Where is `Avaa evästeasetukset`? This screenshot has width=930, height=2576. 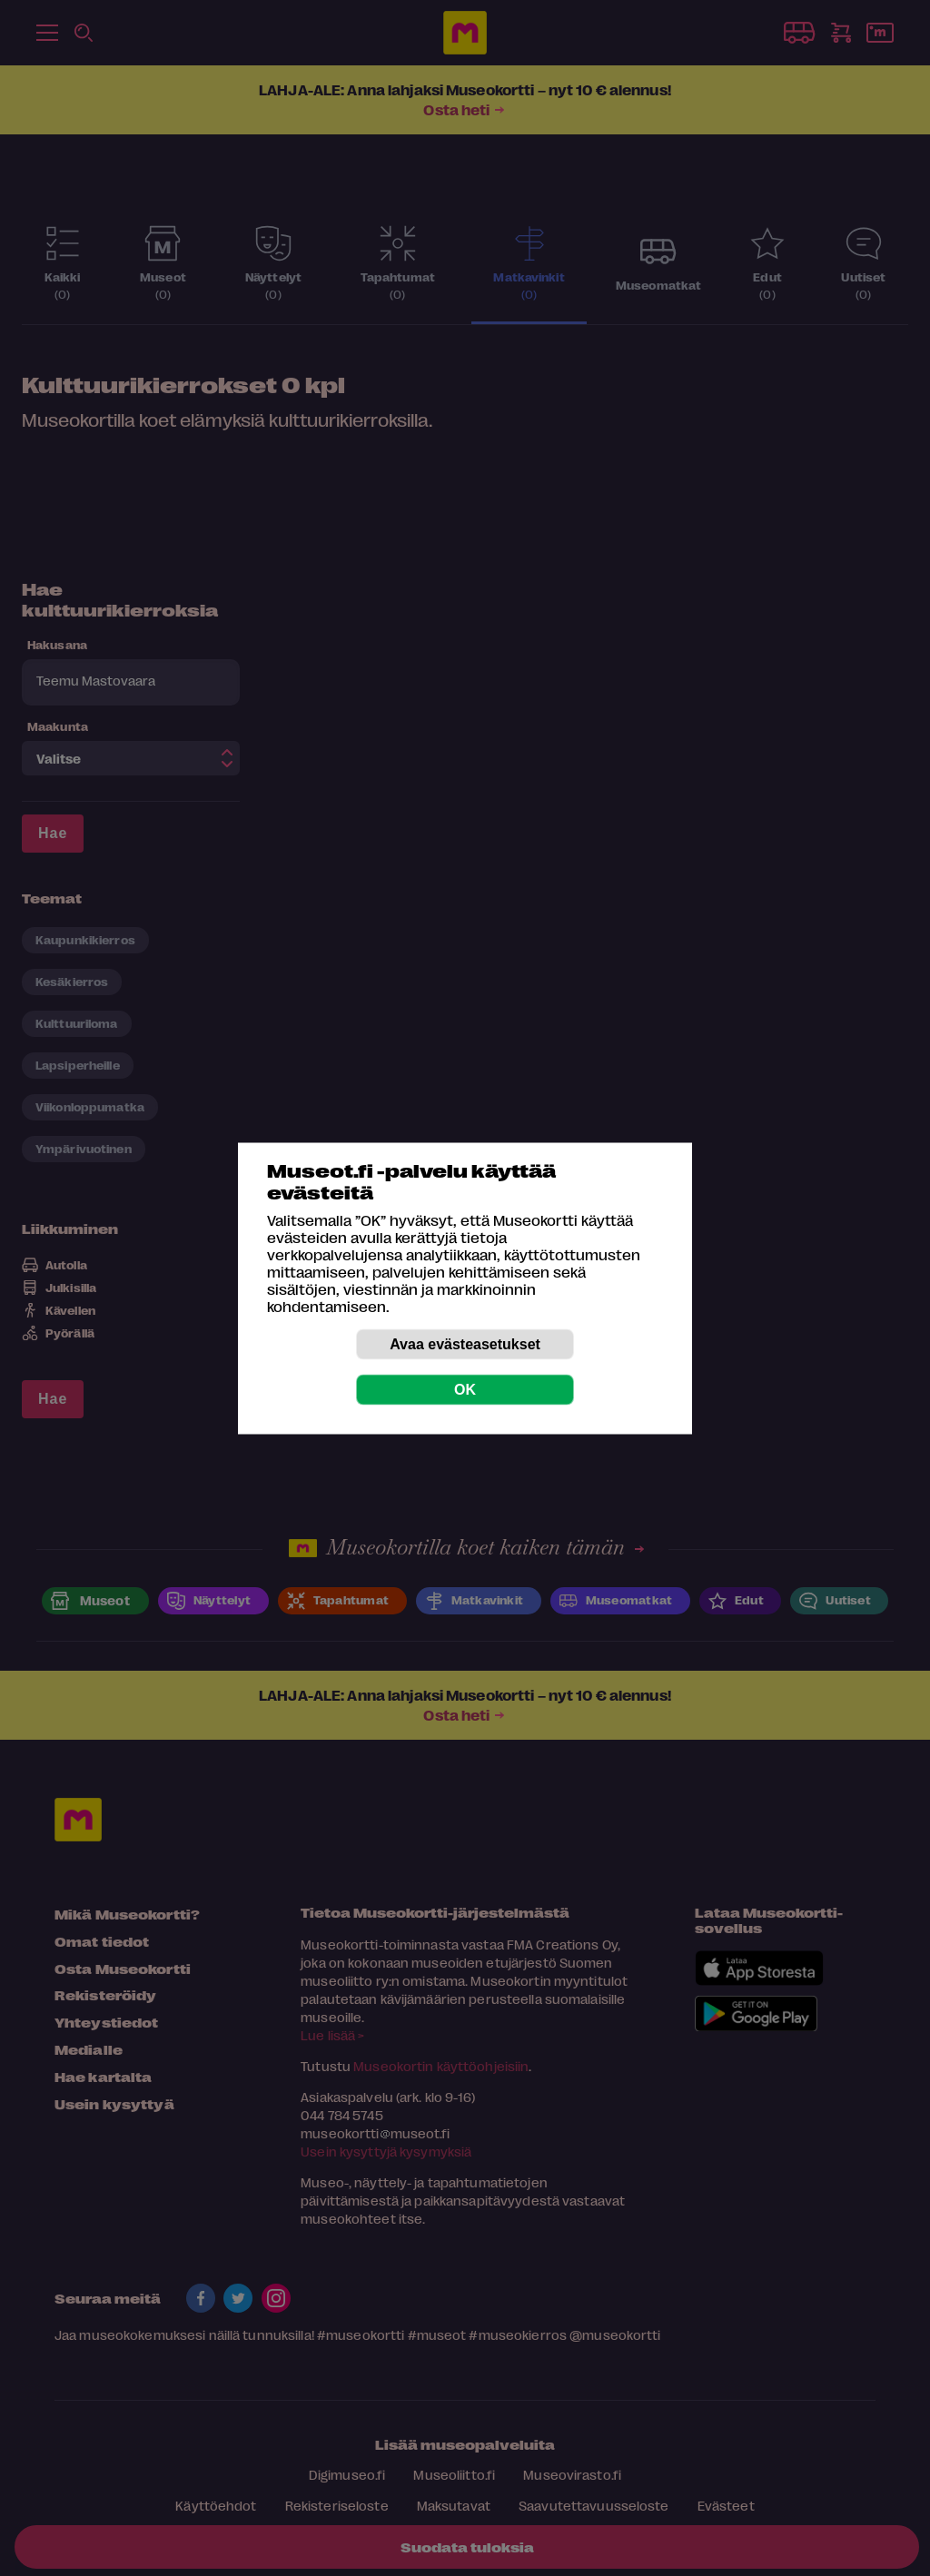
Avaa evästeasetukset is located at coordinates (465, 1343).